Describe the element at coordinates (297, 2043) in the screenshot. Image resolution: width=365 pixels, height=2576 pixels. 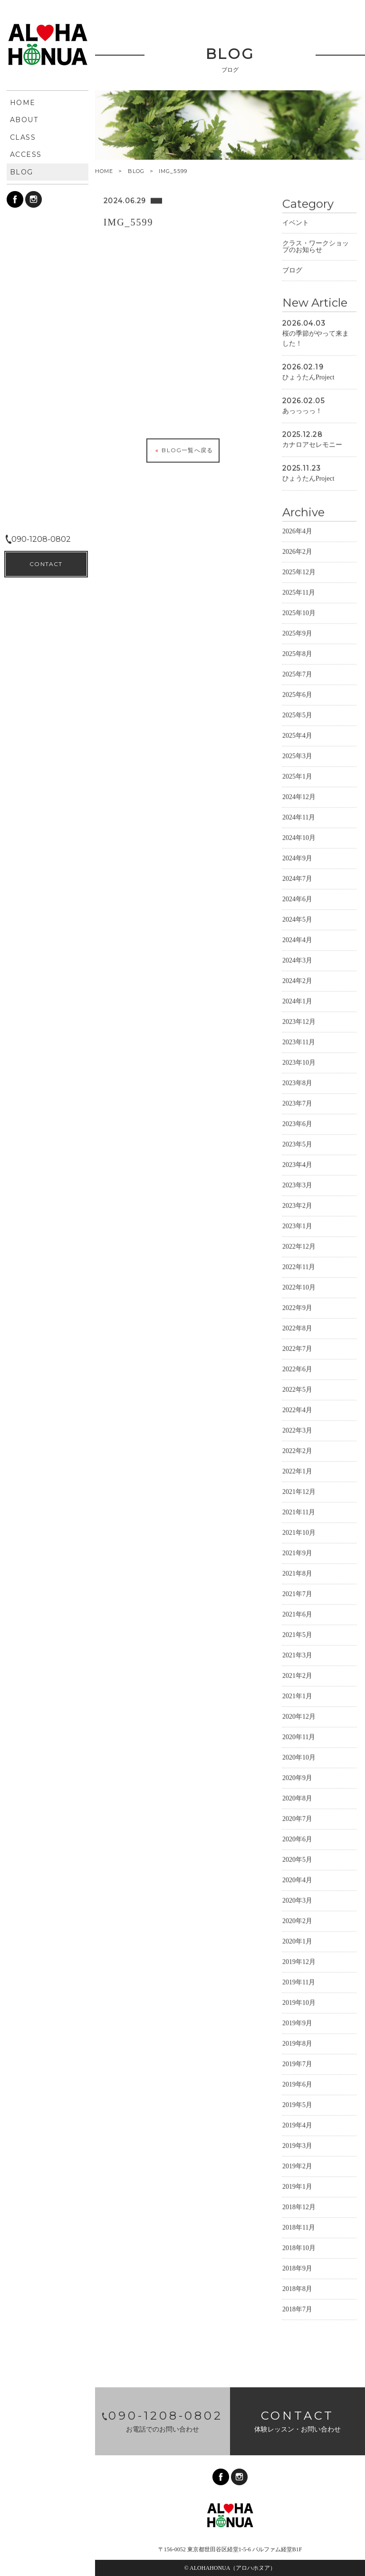
I see `2019年8月` at that location.